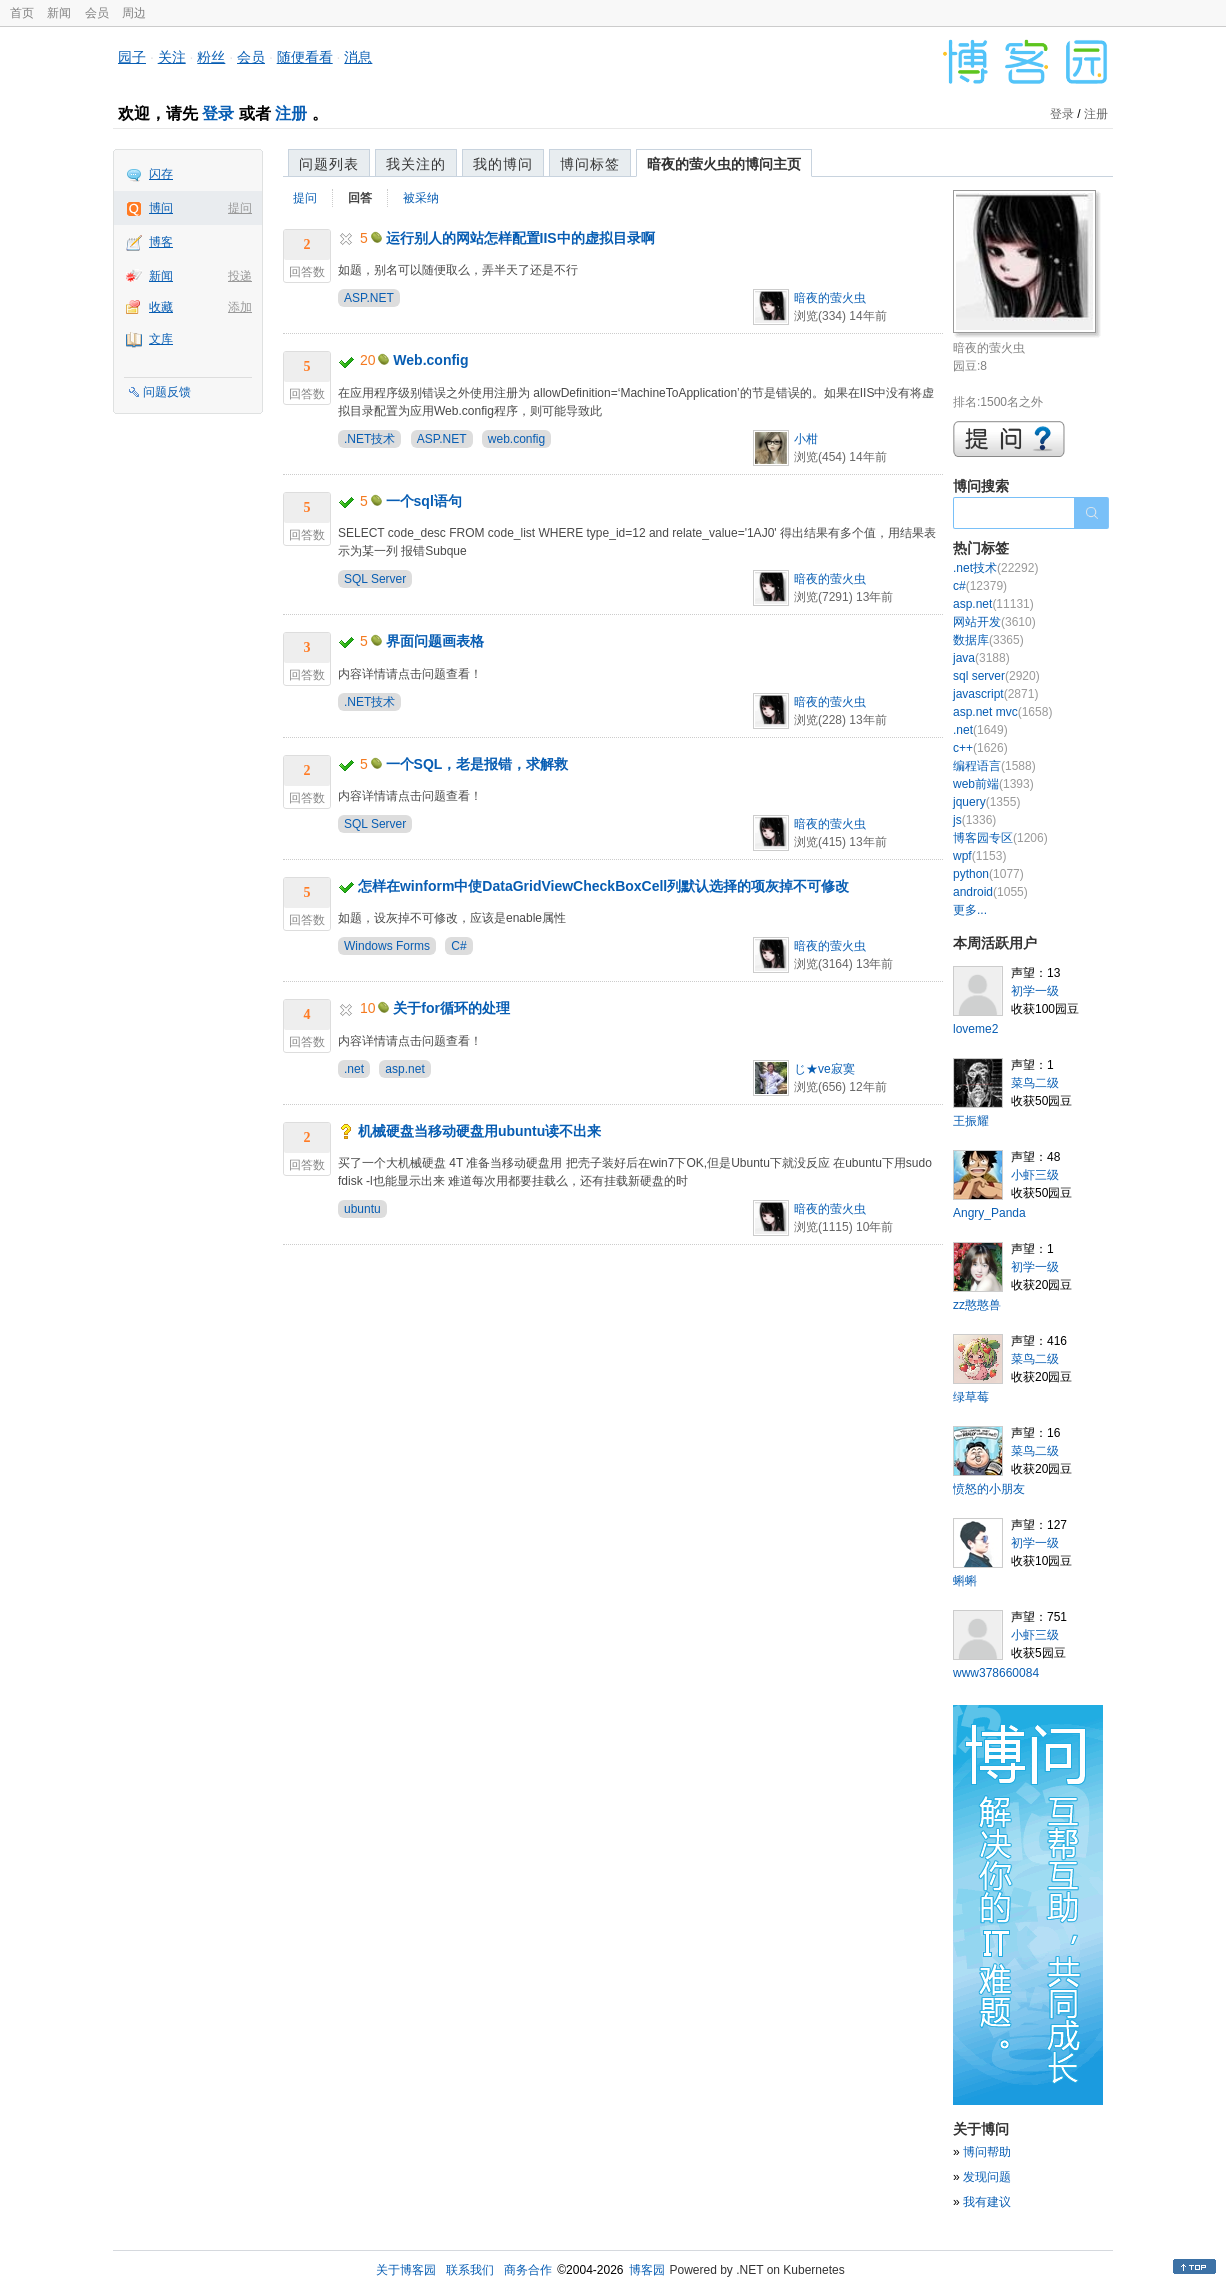 The width and height of the screenshot is (1226, 2289). Describe the element at coordinates (161, 174) in the screenshot. I see `闪存` at that location.